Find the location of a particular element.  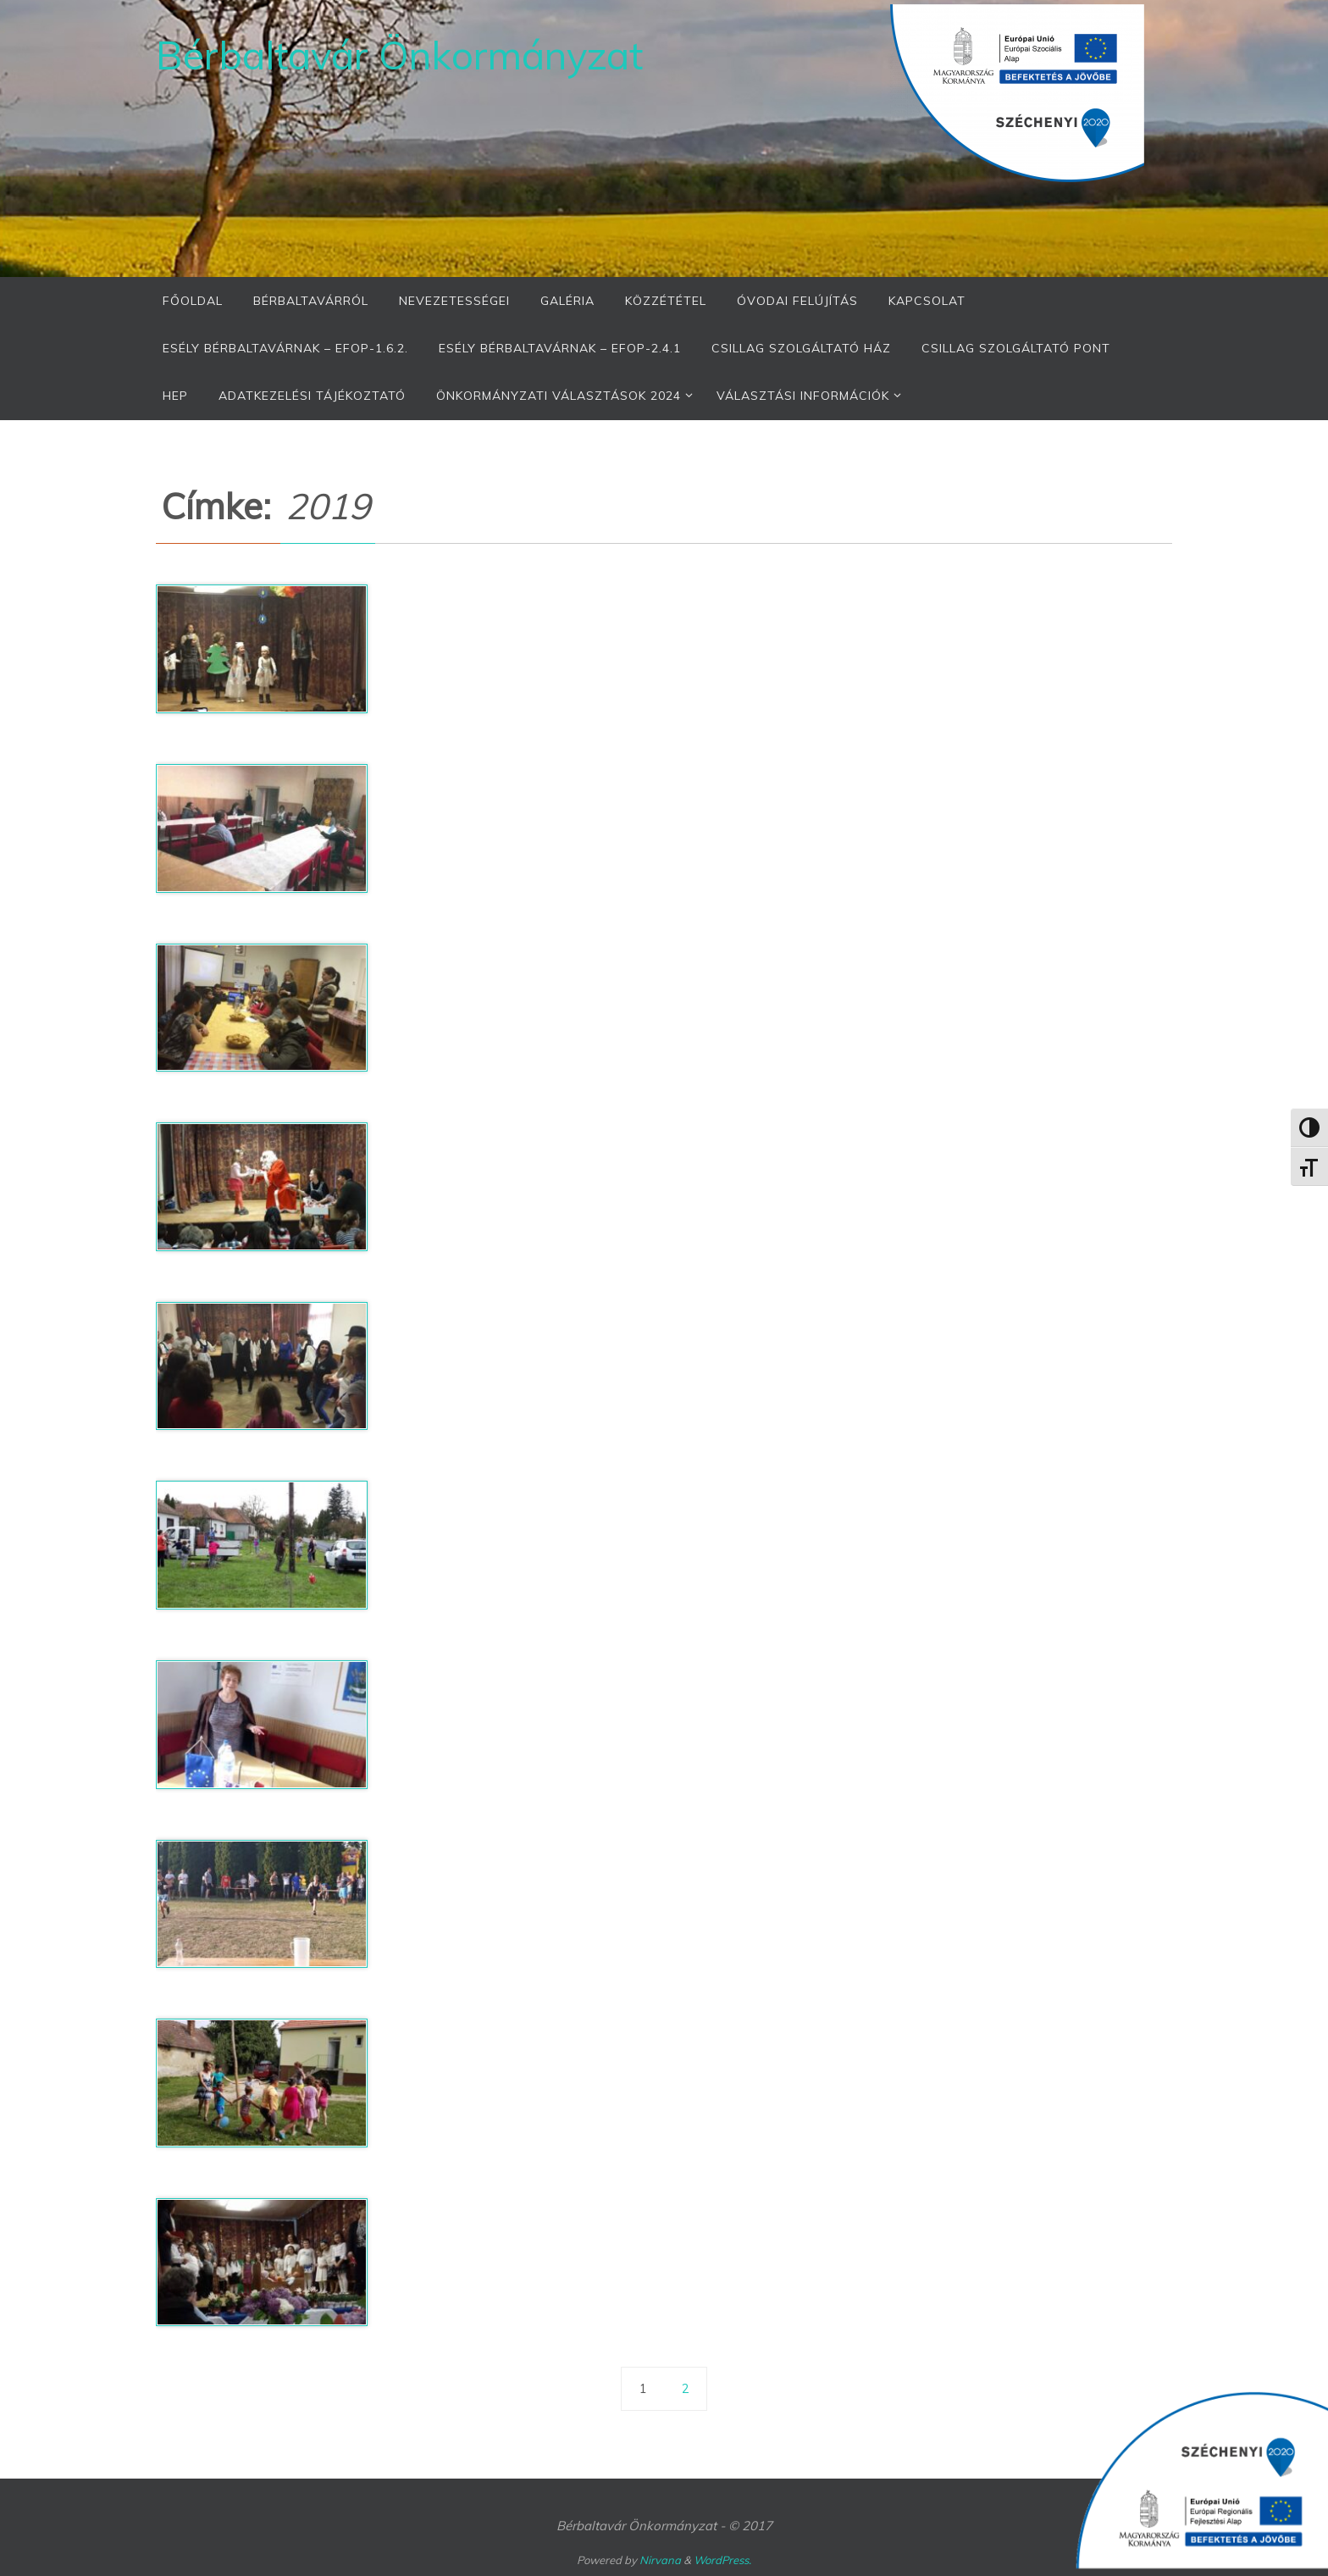

Nirvana is located at coordinates (660, 2560).